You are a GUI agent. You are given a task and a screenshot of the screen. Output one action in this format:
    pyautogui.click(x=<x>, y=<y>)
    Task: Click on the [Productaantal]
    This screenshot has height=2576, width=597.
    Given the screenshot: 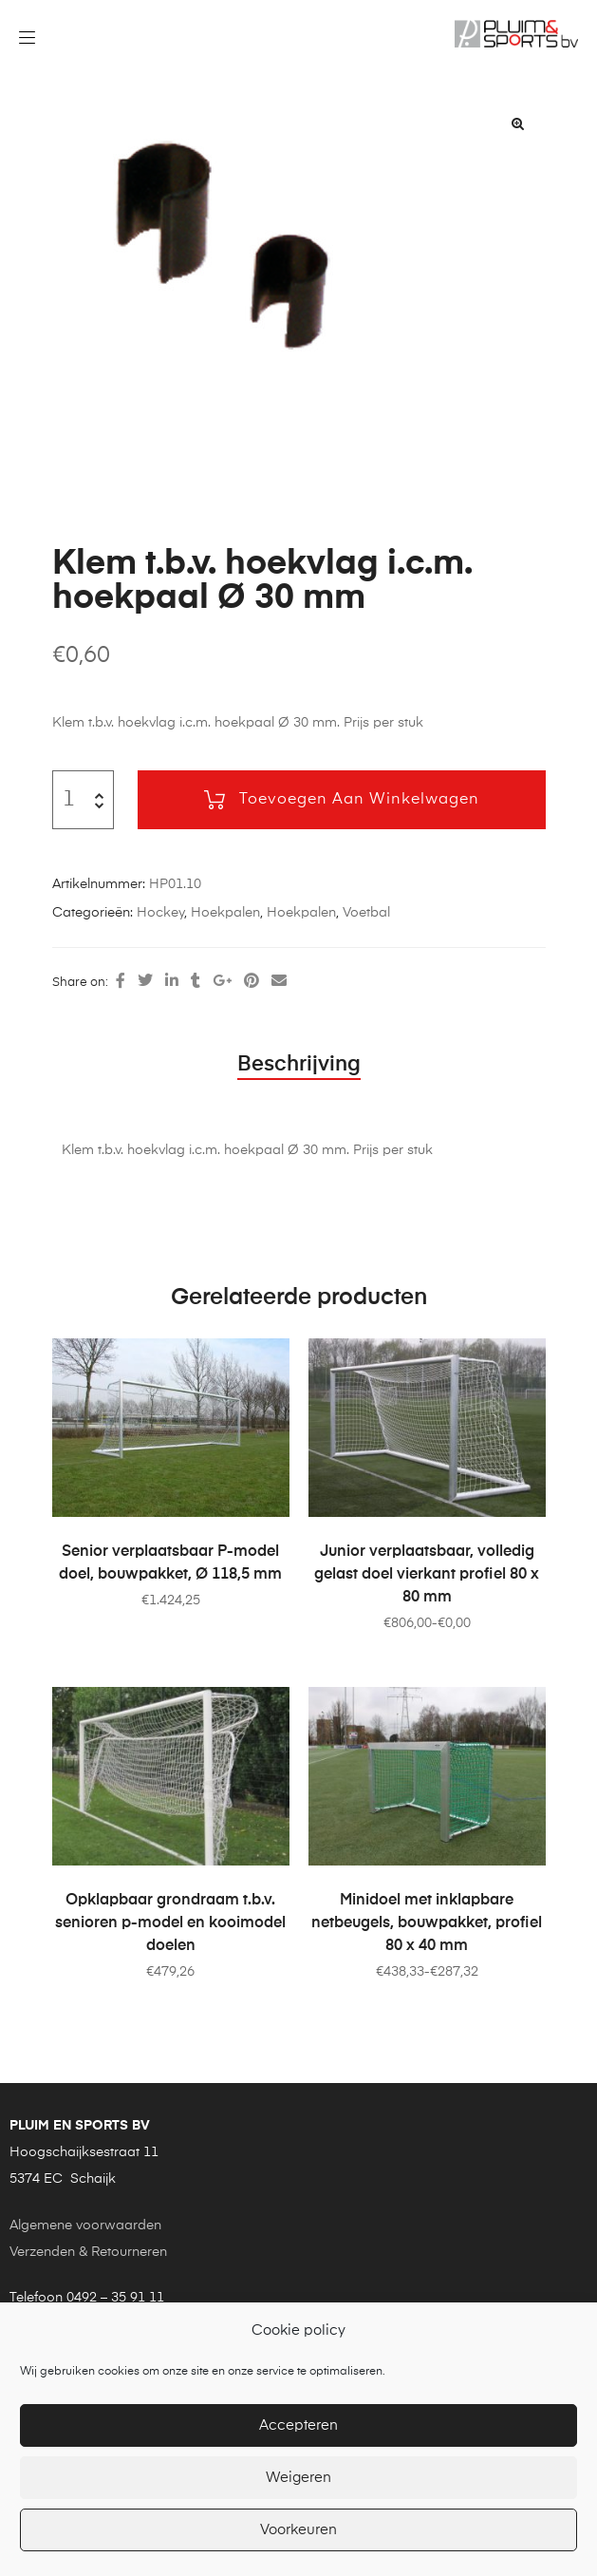 What is the action you would take?
    pyautogui.click(x=69, y=799)
    